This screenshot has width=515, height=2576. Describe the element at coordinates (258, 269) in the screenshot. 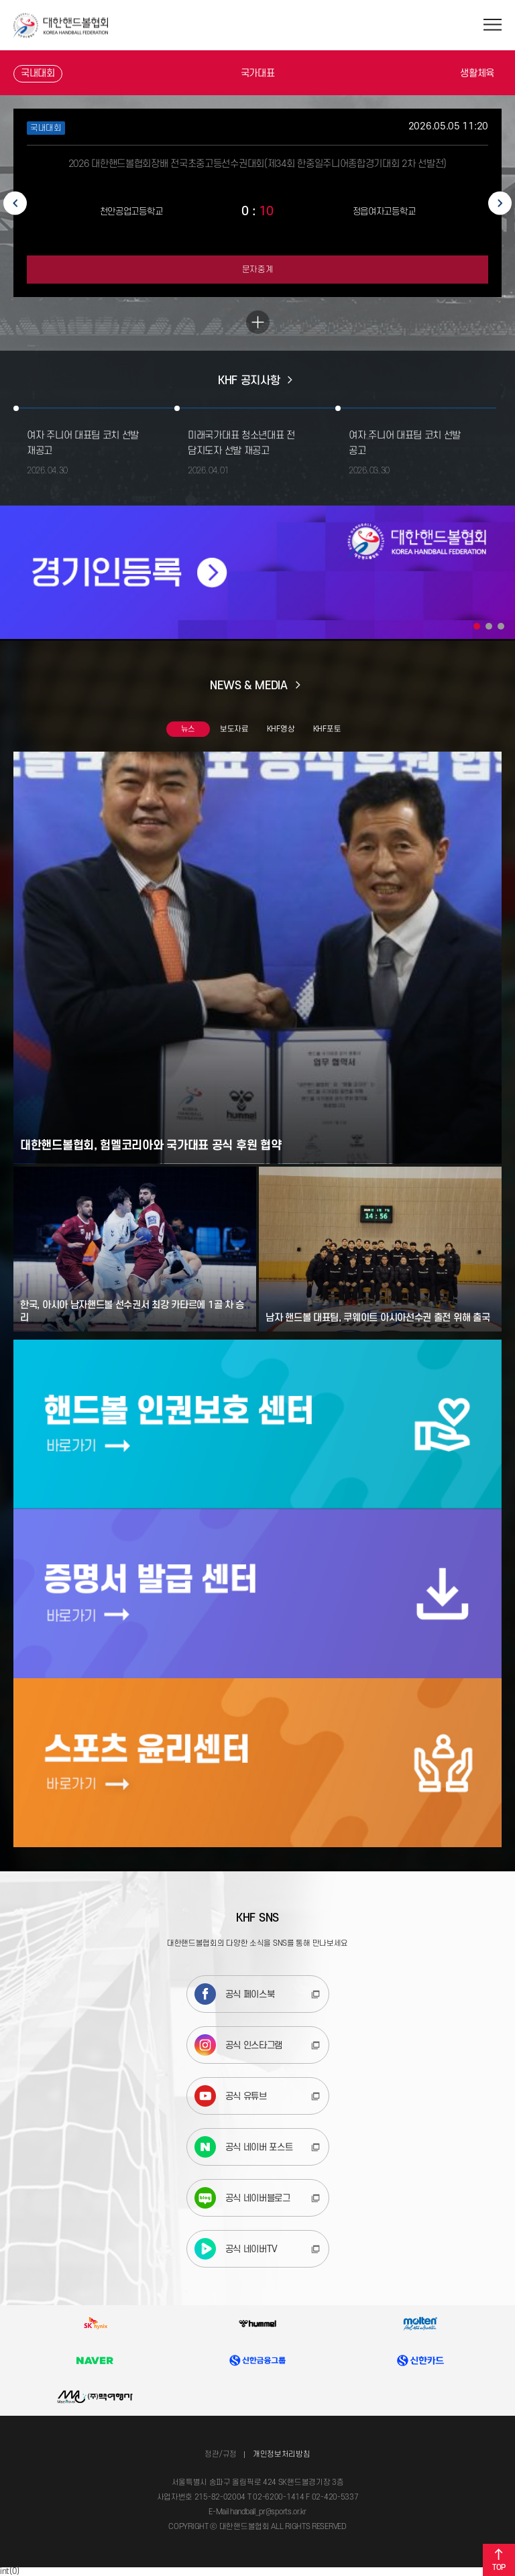

I see `문자중계` at that location.